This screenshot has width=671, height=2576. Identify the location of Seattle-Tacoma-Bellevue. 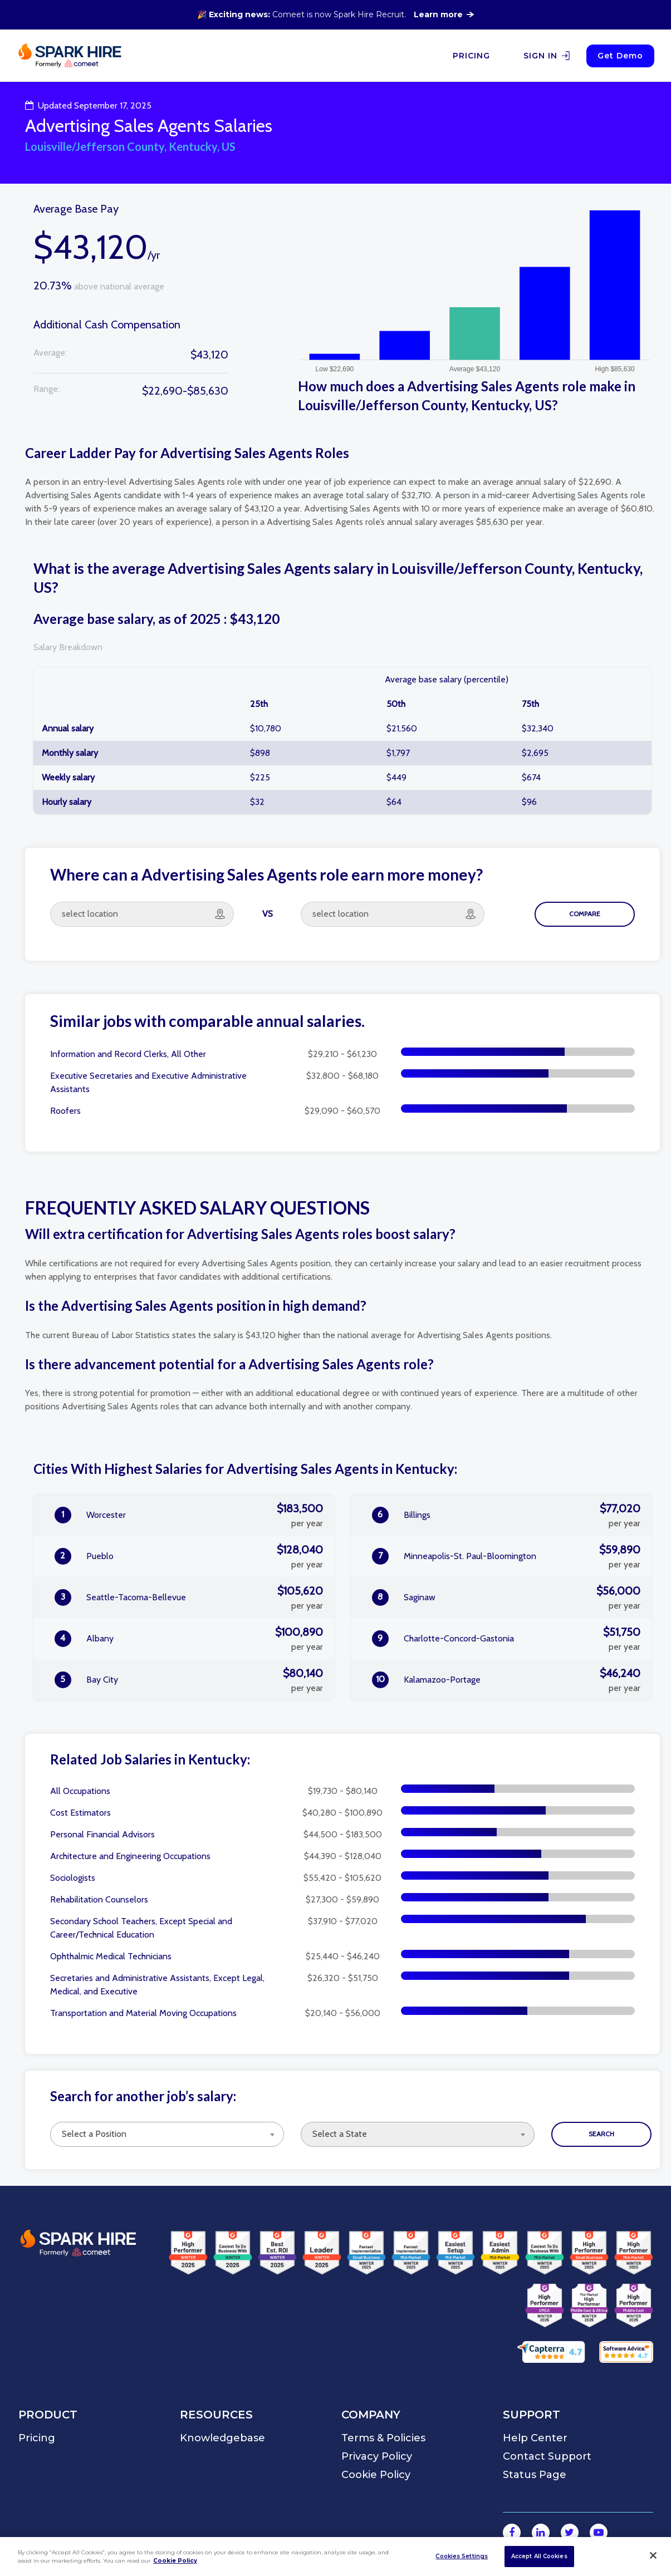
(189, 1597).